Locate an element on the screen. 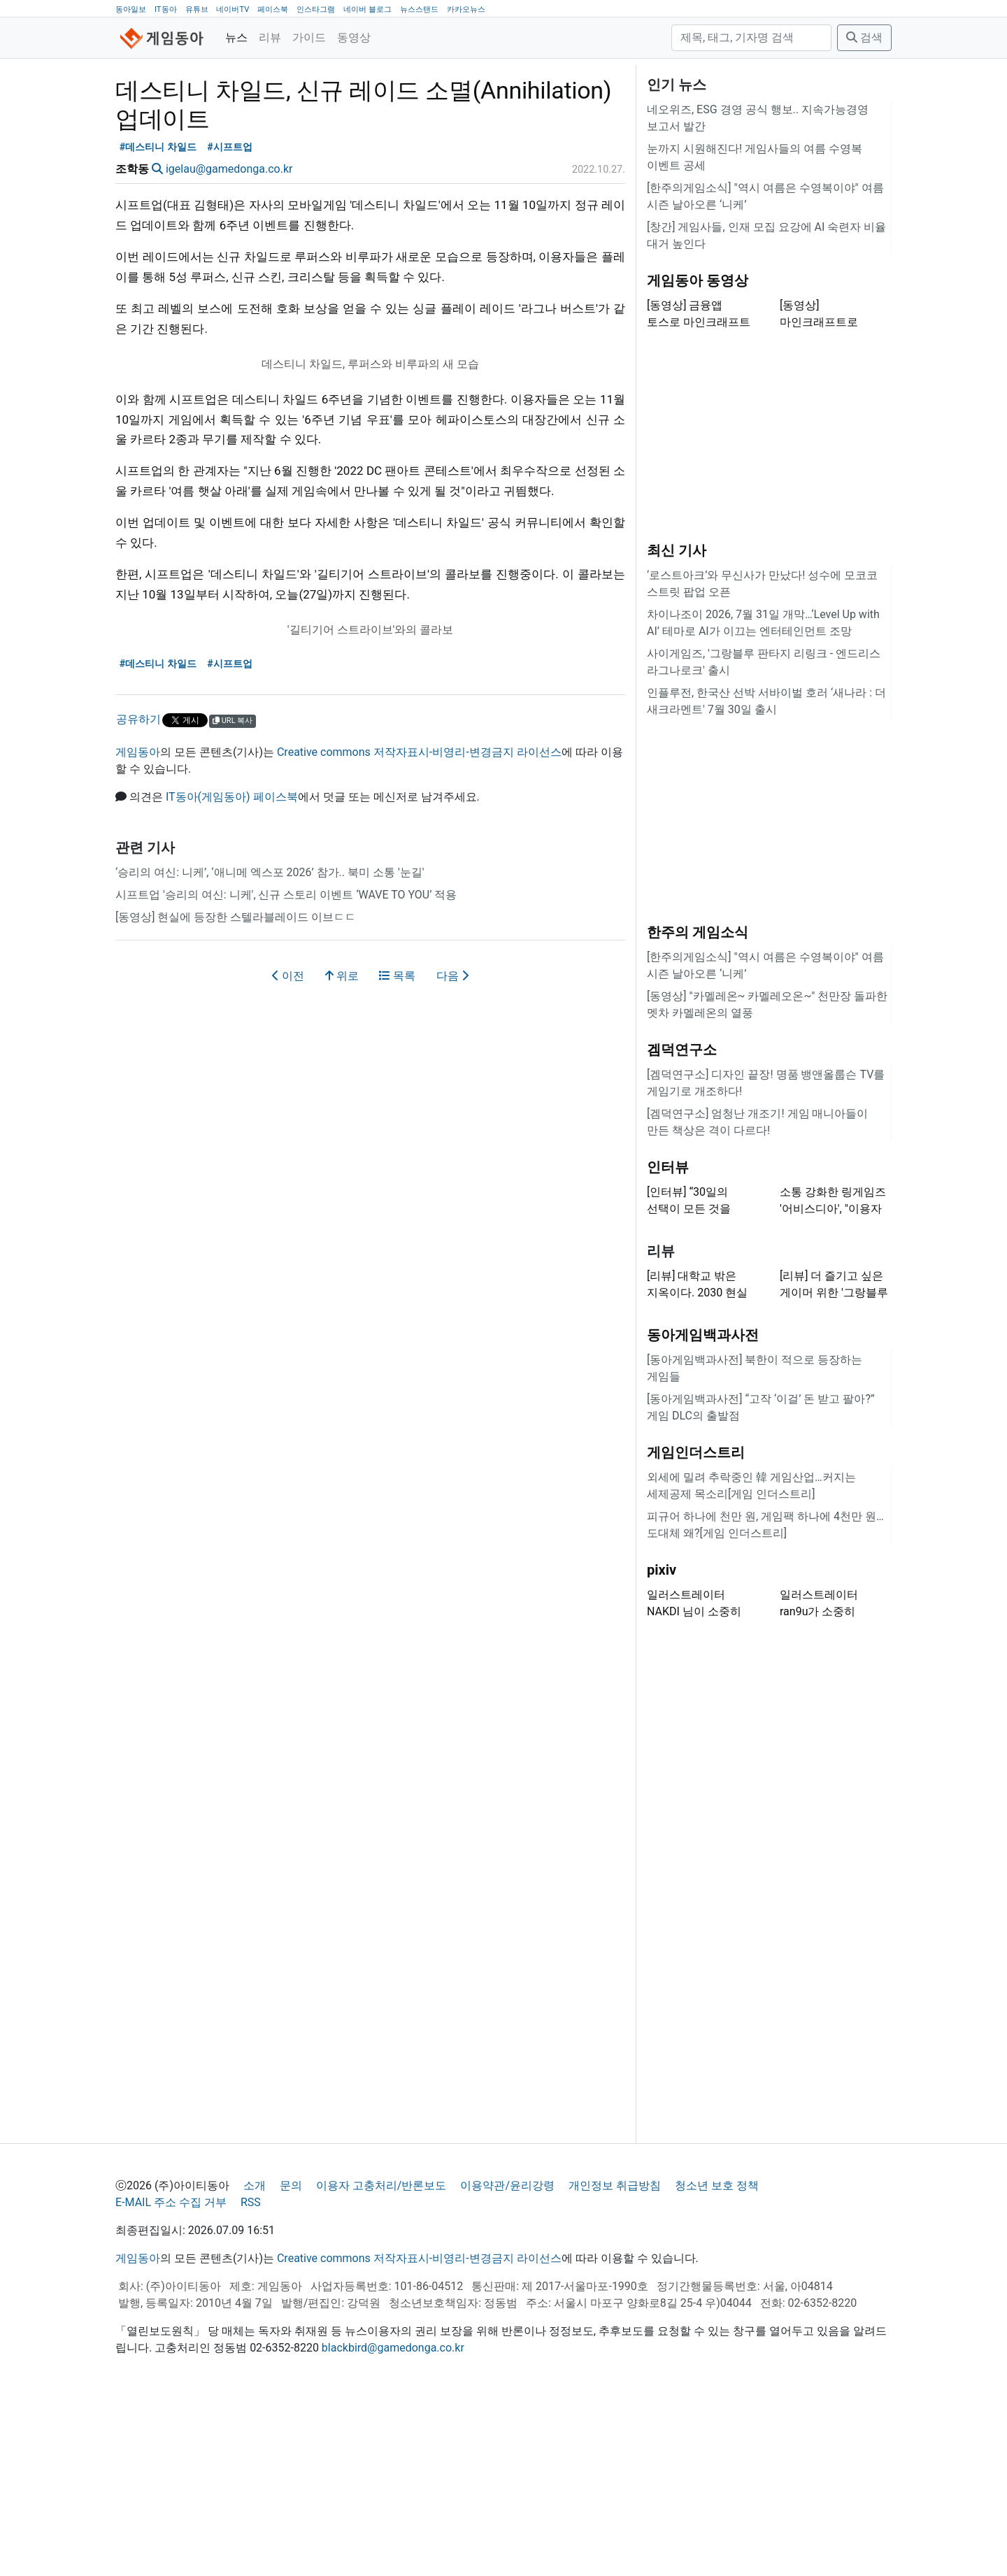 The height and width of the screenshot is (2576, 1007). 이용자 고충처리/반론보도 is located at coordinates (381, 2360).